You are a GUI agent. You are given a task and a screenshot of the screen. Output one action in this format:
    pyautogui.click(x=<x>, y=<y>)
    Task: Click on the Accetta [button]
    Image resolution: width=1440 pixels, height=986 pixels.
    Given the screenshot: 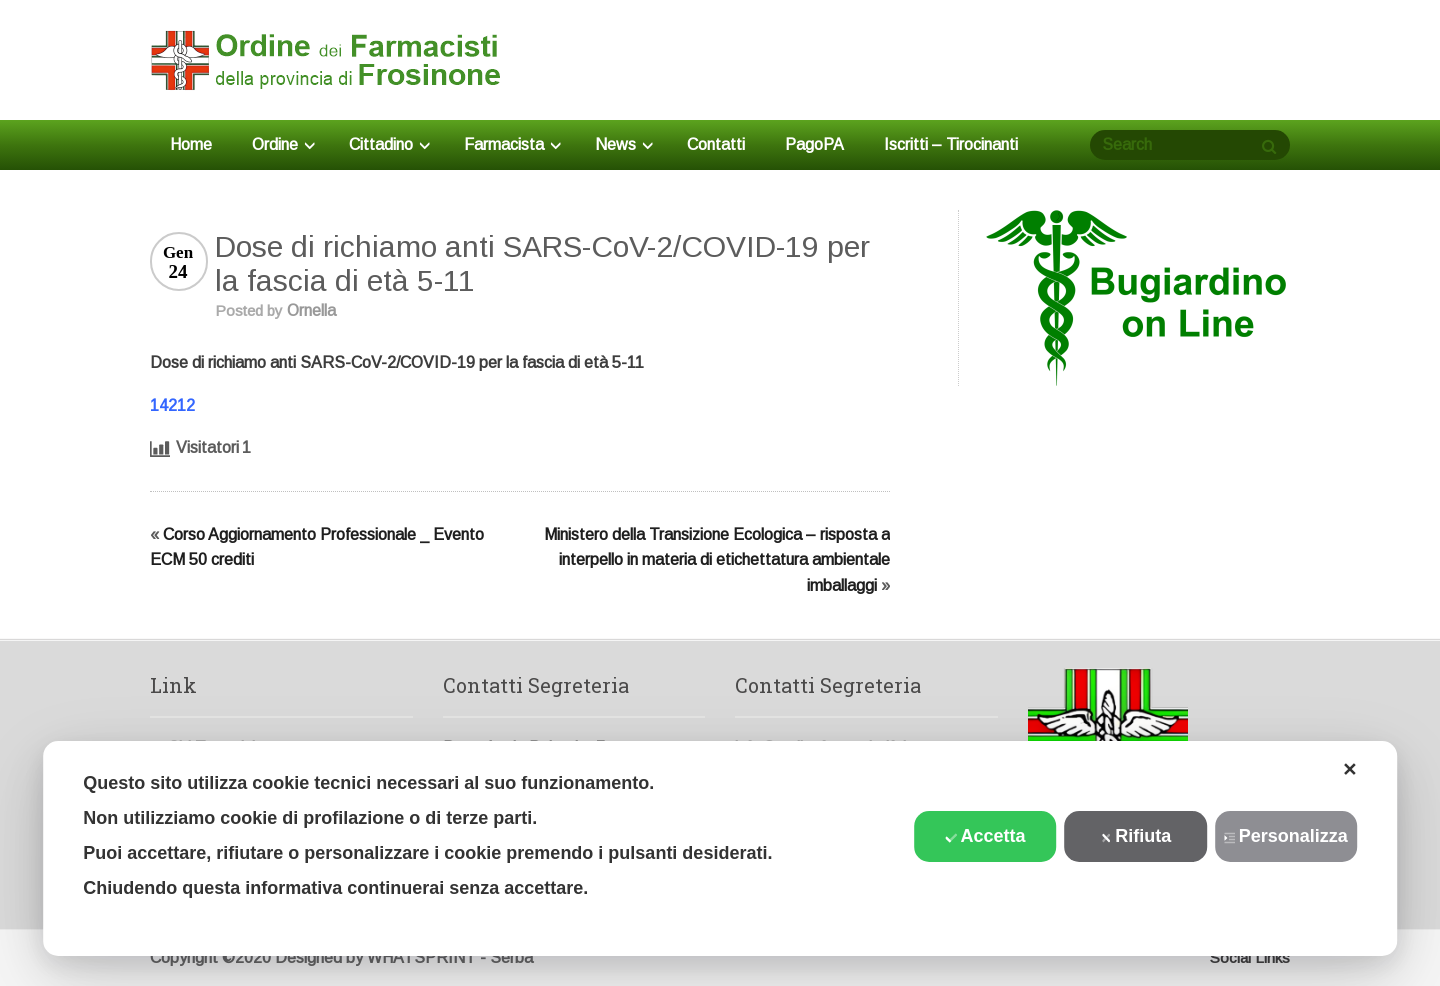 What is the action you would take?
    pyautogui.click(x=986, y=836)
    